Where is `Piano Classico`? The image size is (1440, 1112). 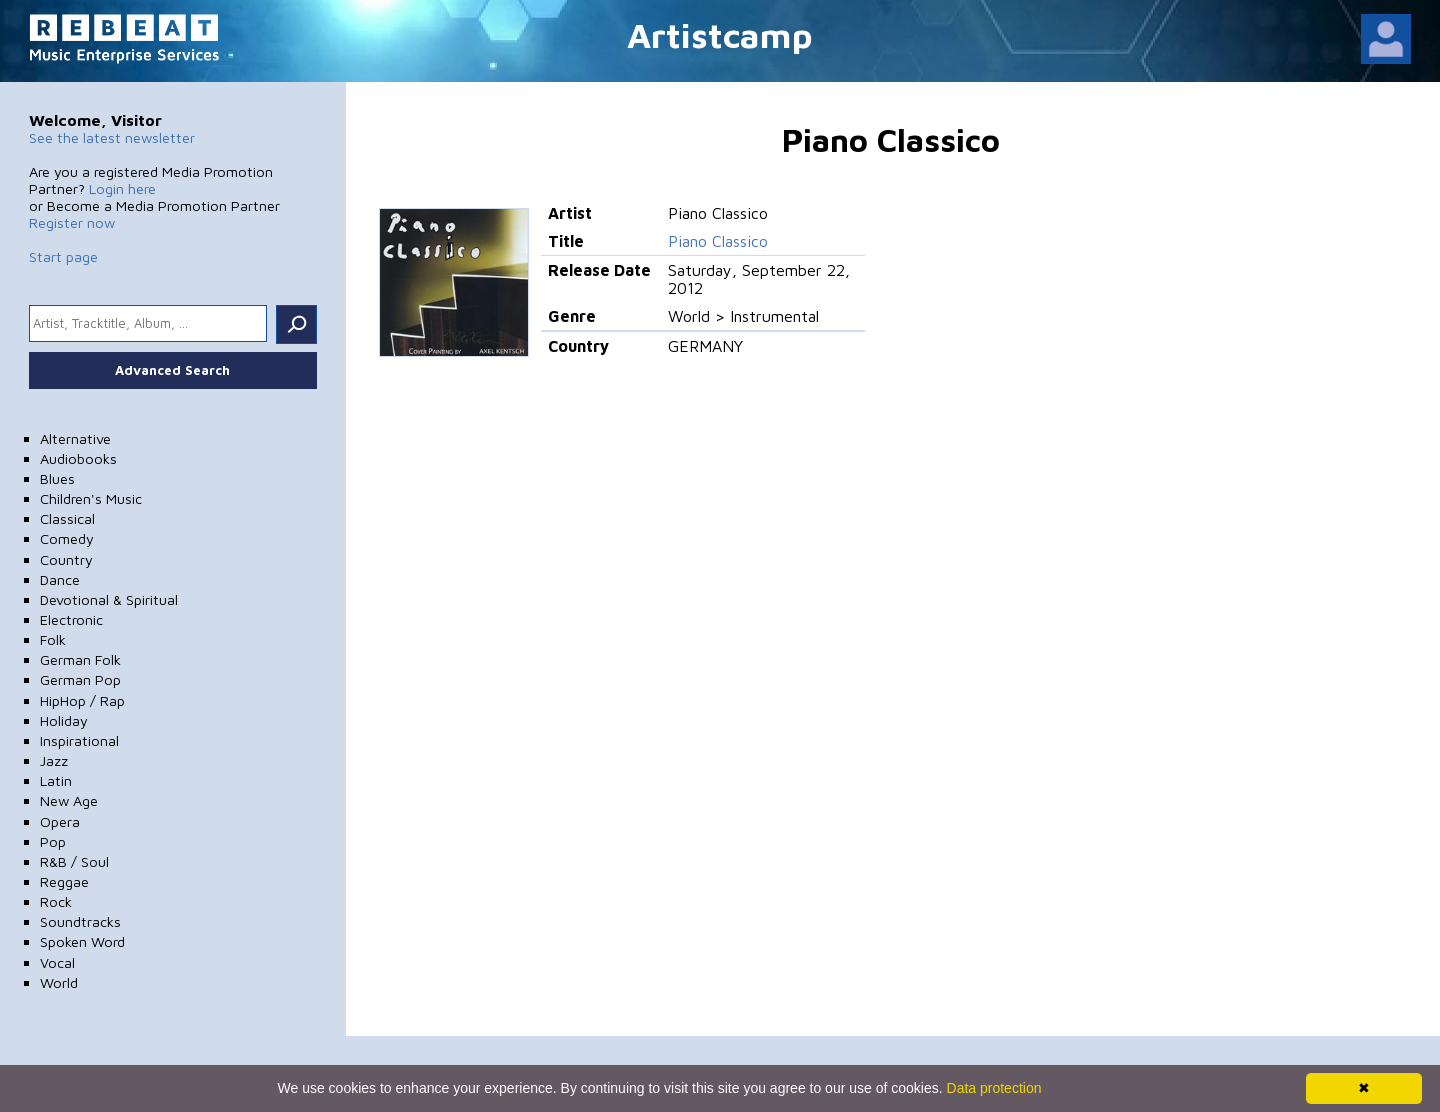
Piano Classico is located at coordinates (718, 241).